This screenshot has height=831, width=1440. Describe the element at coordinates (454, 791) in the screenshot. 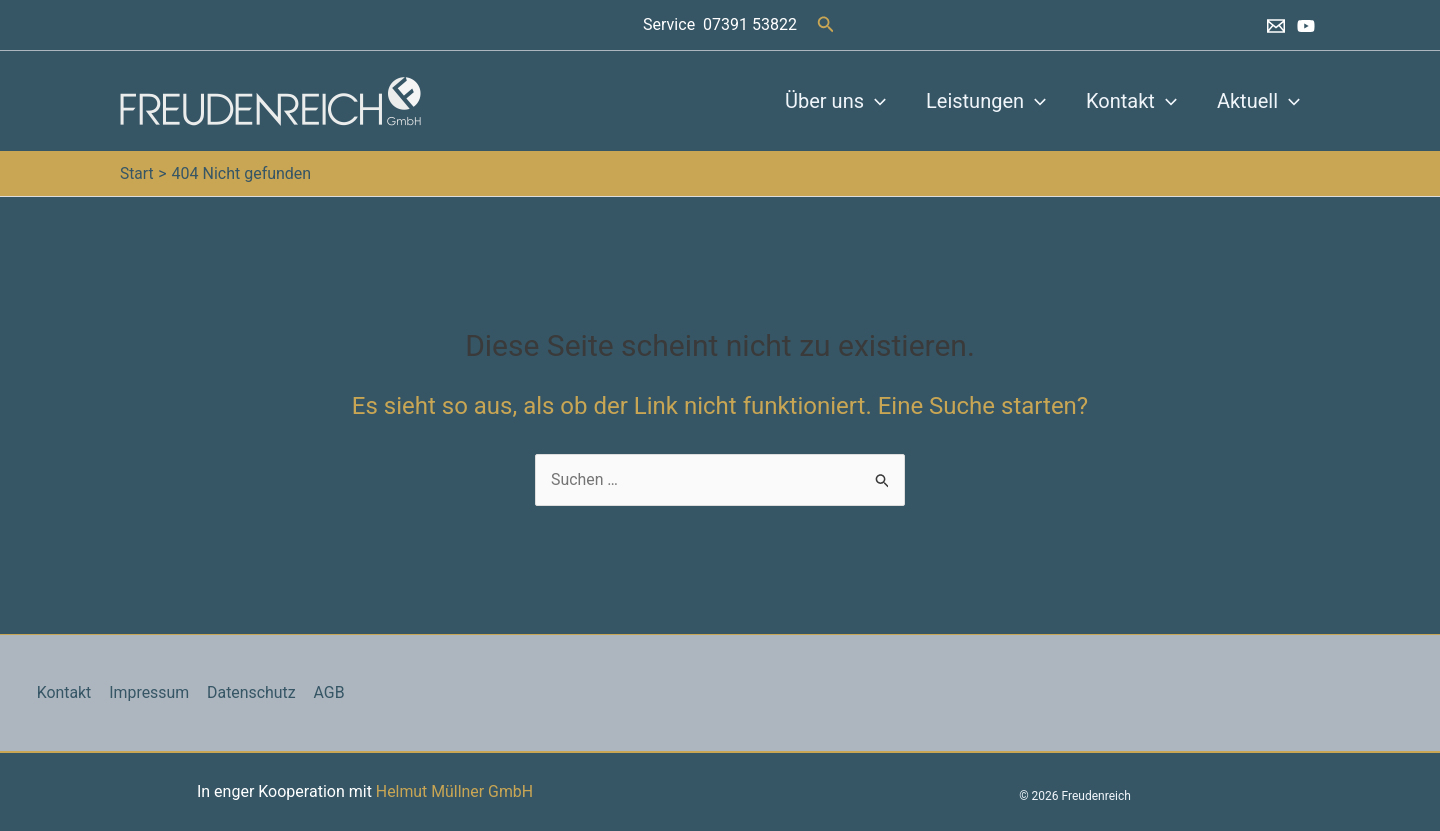

I see `Helmut Müllner GmbH` at that location.